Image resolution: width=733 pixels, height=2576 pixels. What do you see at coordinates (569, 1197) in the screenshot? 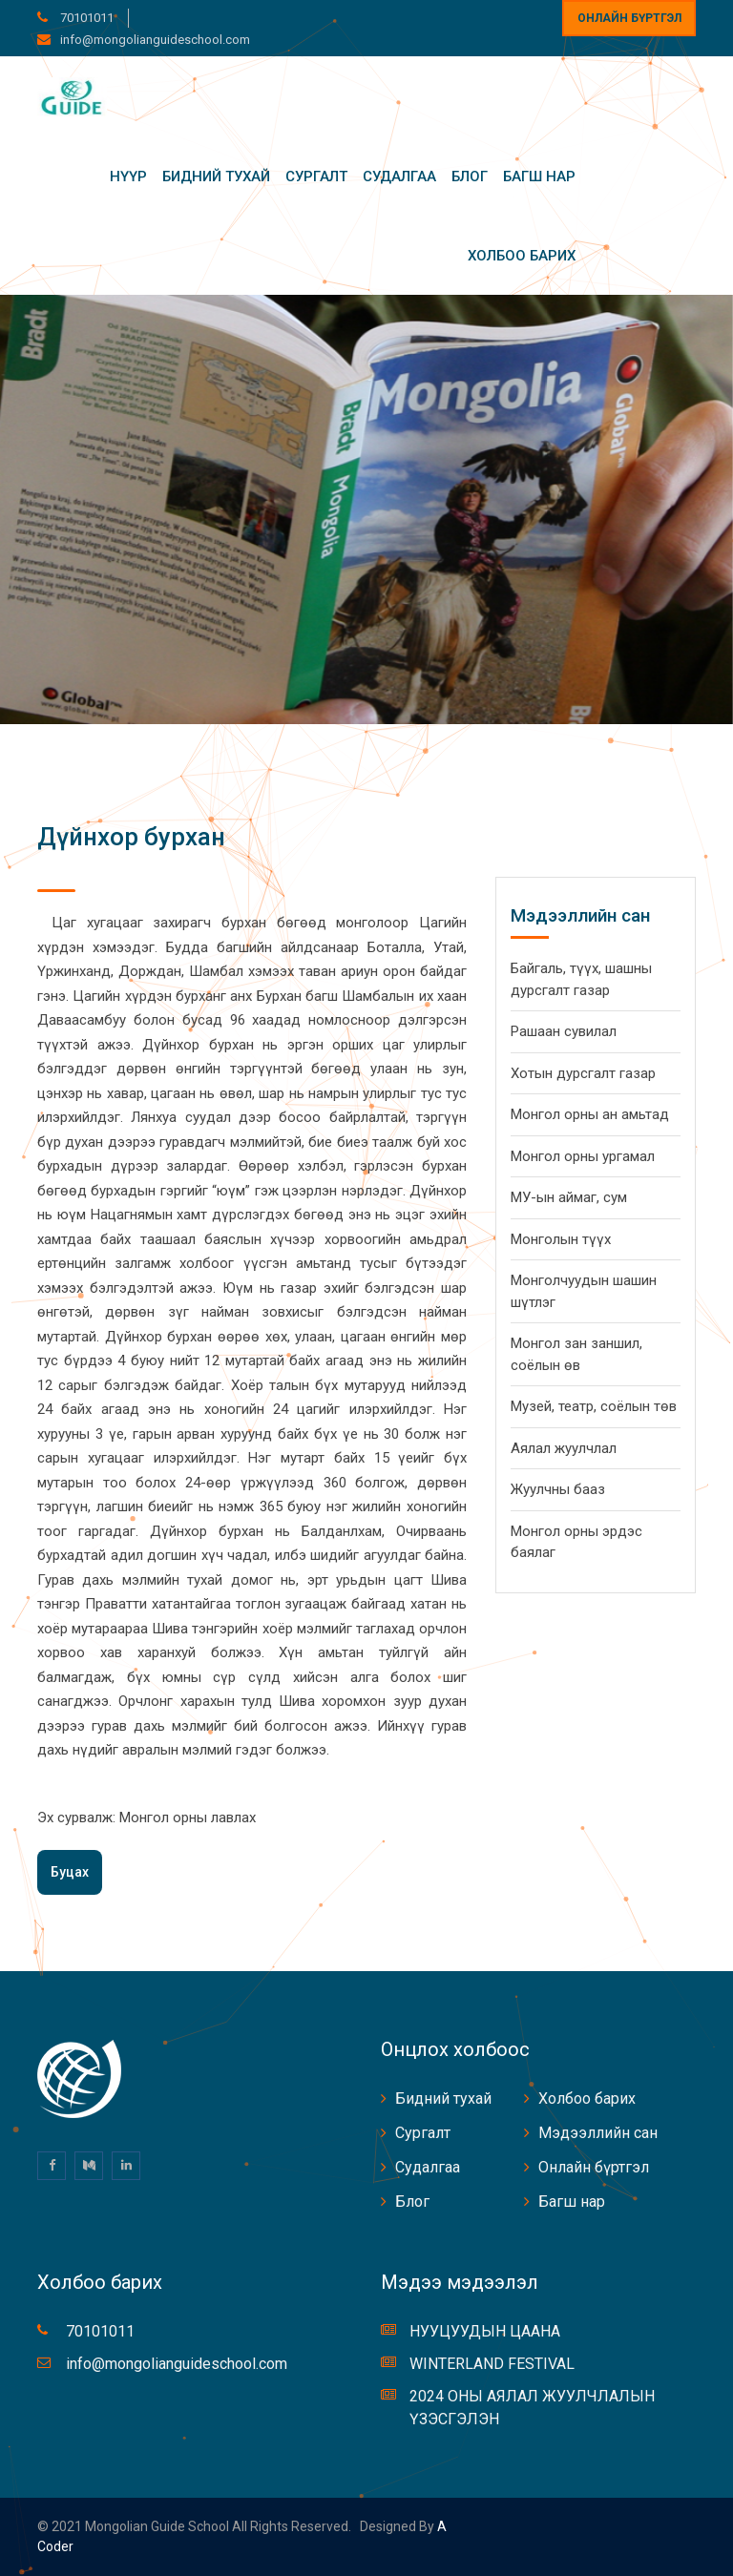
I see `МУ-ын аймаг, сум` at bounding box center [569, 1197].